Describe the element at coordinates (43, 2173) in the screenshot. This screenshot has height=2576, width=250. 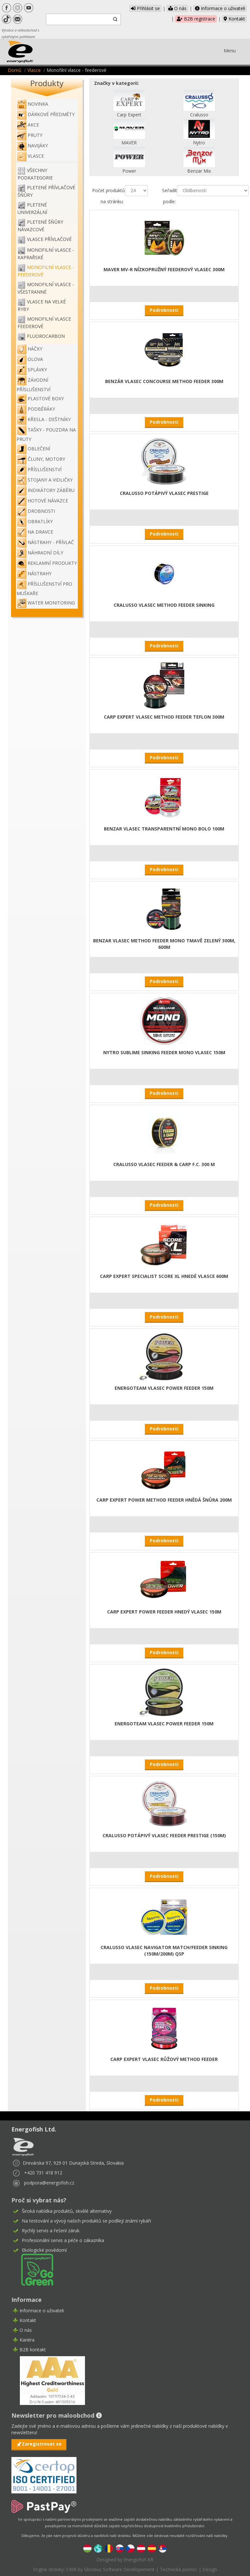
I see `+420 731 418 912` at that location.